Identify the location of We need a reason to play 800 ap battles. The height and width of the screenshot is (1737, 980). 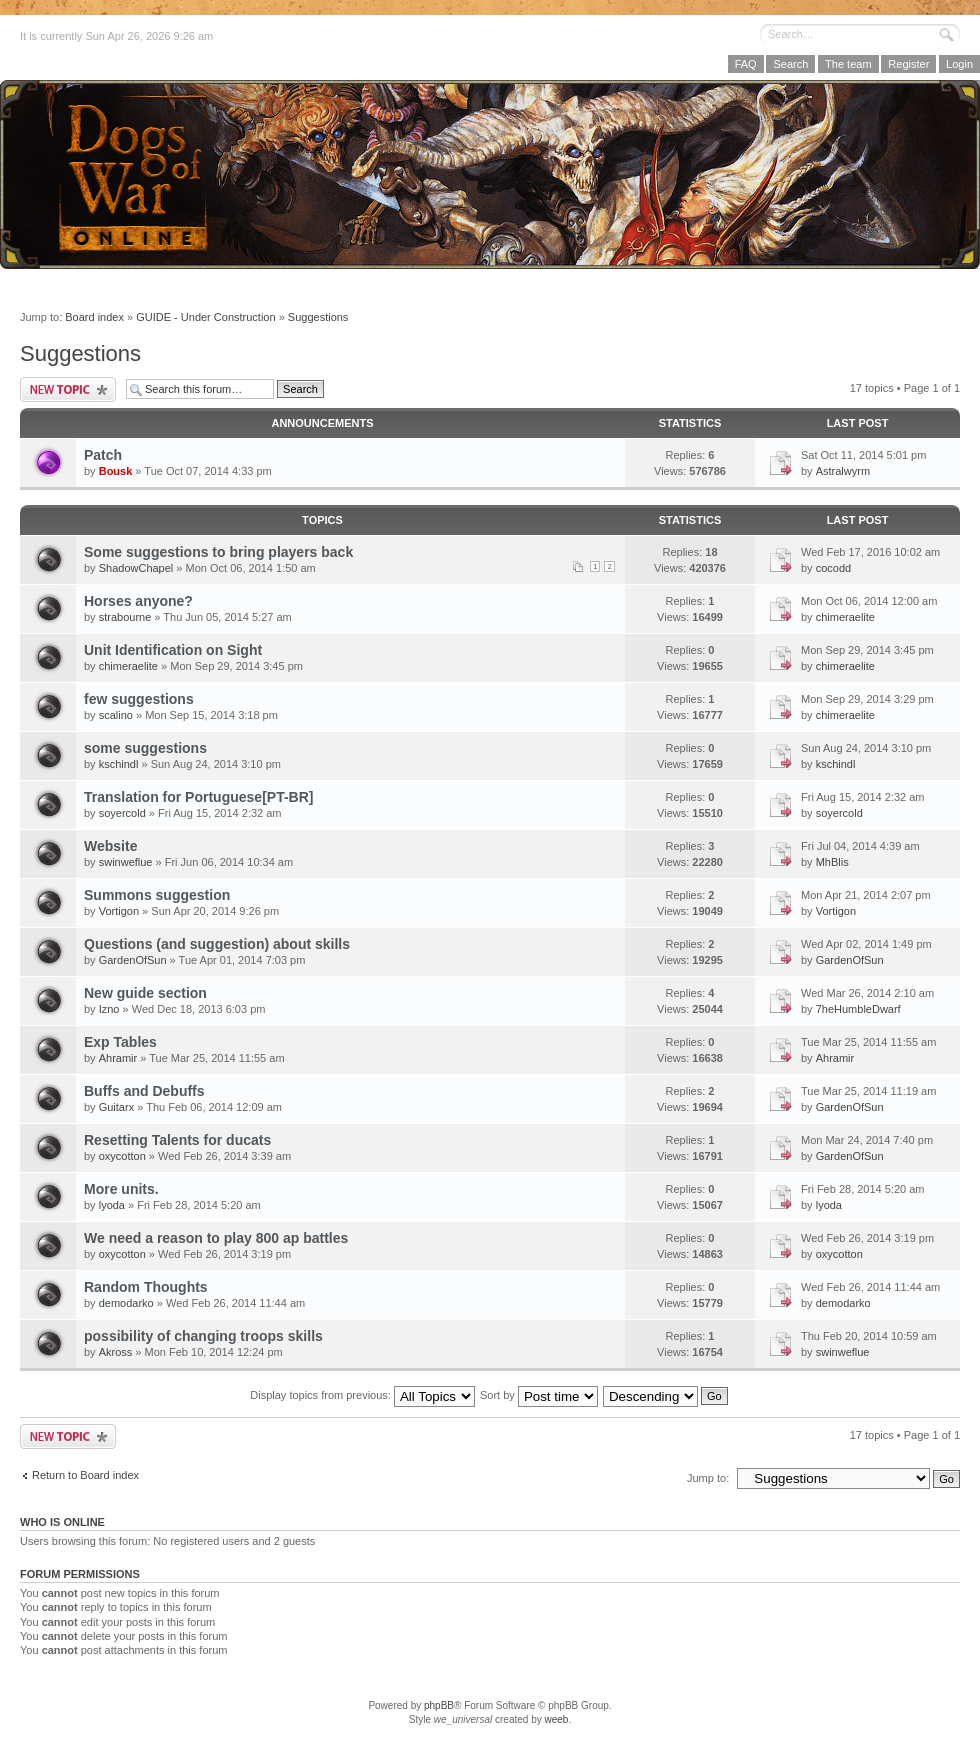
(216, 1238).